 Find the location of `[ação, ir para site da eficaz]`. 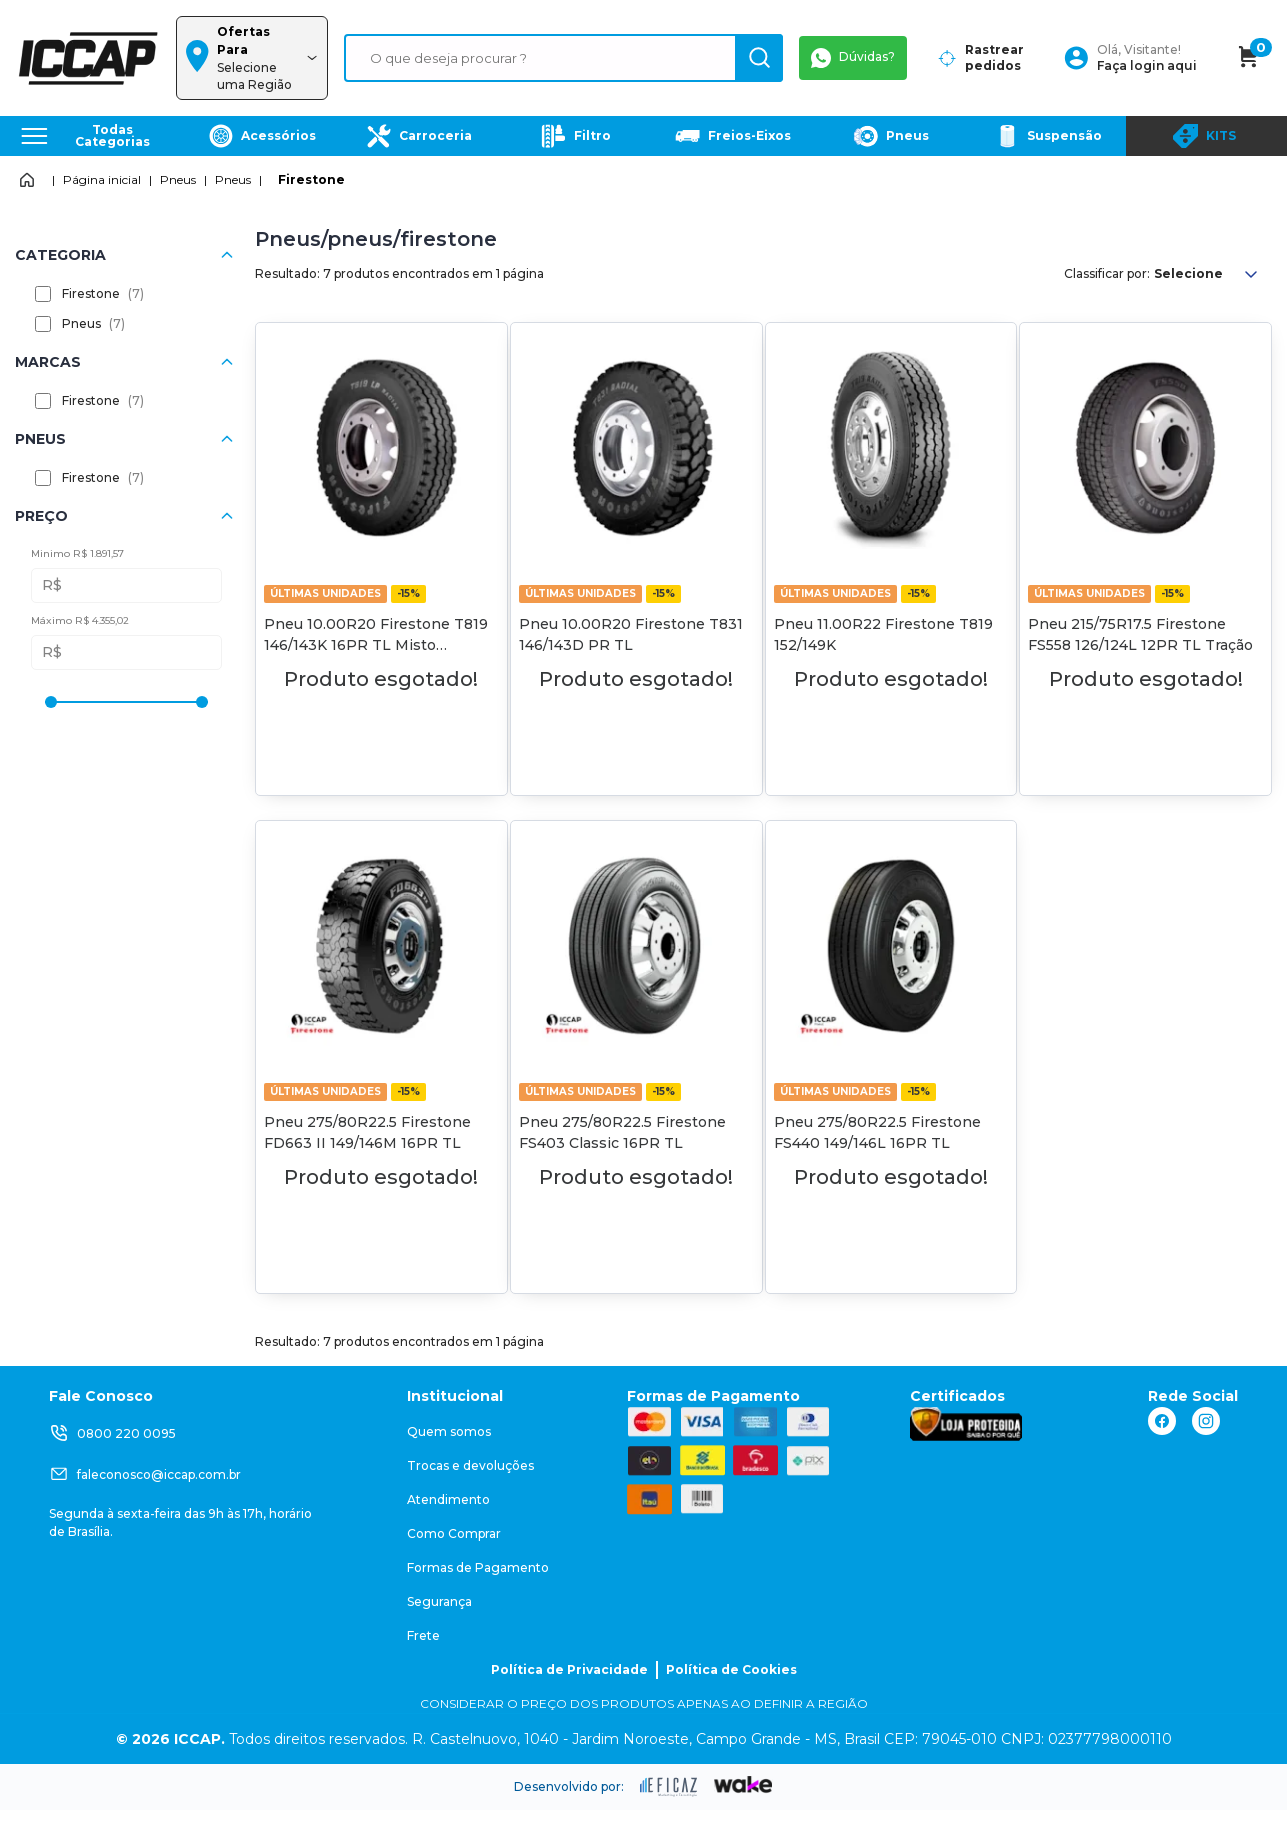

[ação, ir para site da eficaz] is located at coordinates (669, 1787).